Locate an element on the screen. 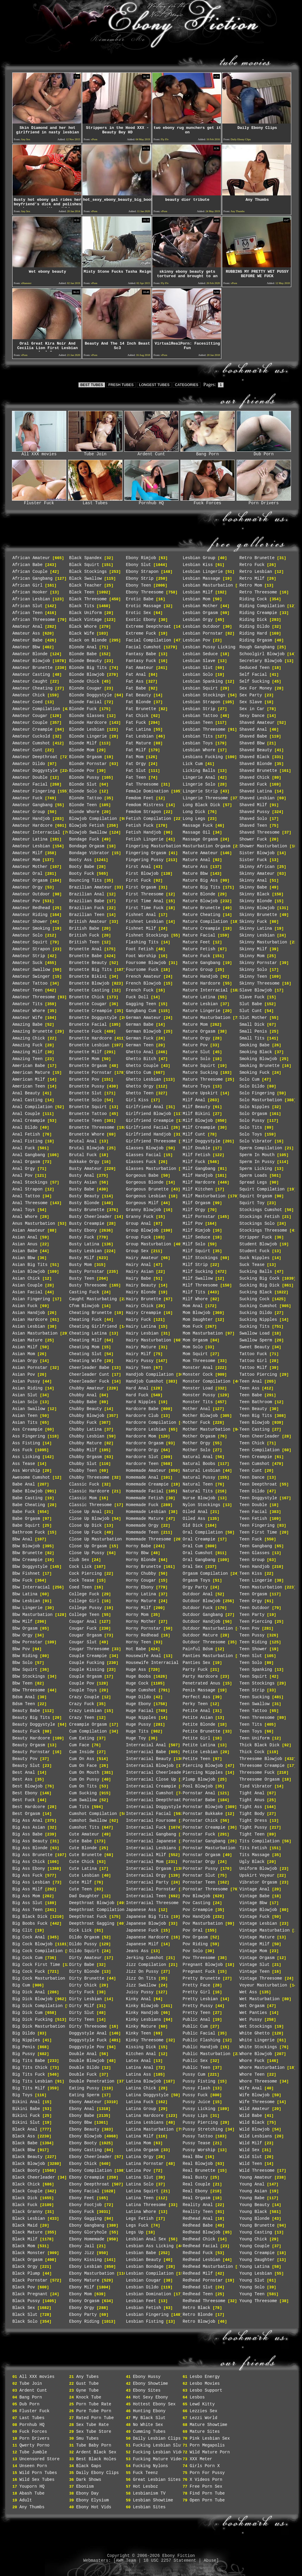 The image size is (302, 2576). Mom Solo is located at coordinates (193, 1347).